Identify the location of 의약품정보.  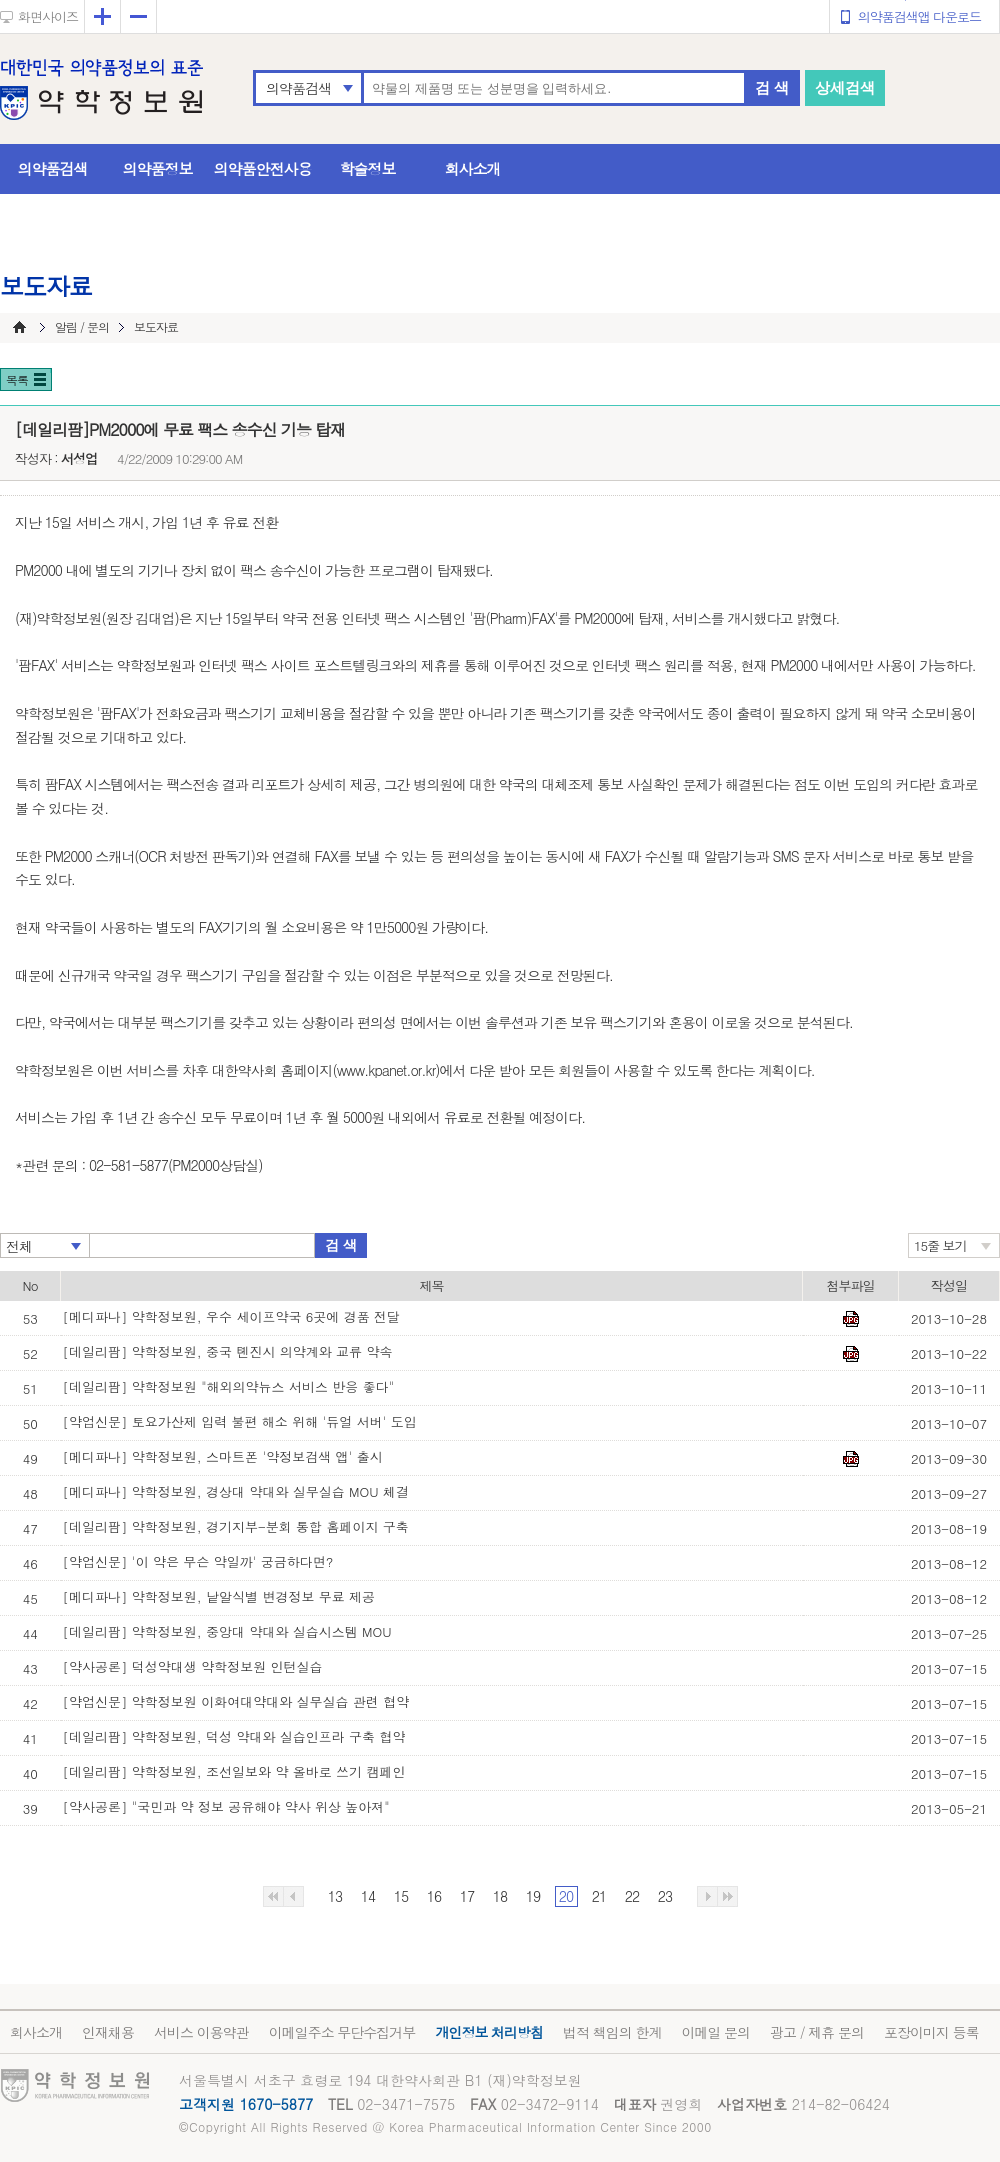
(158, 168).